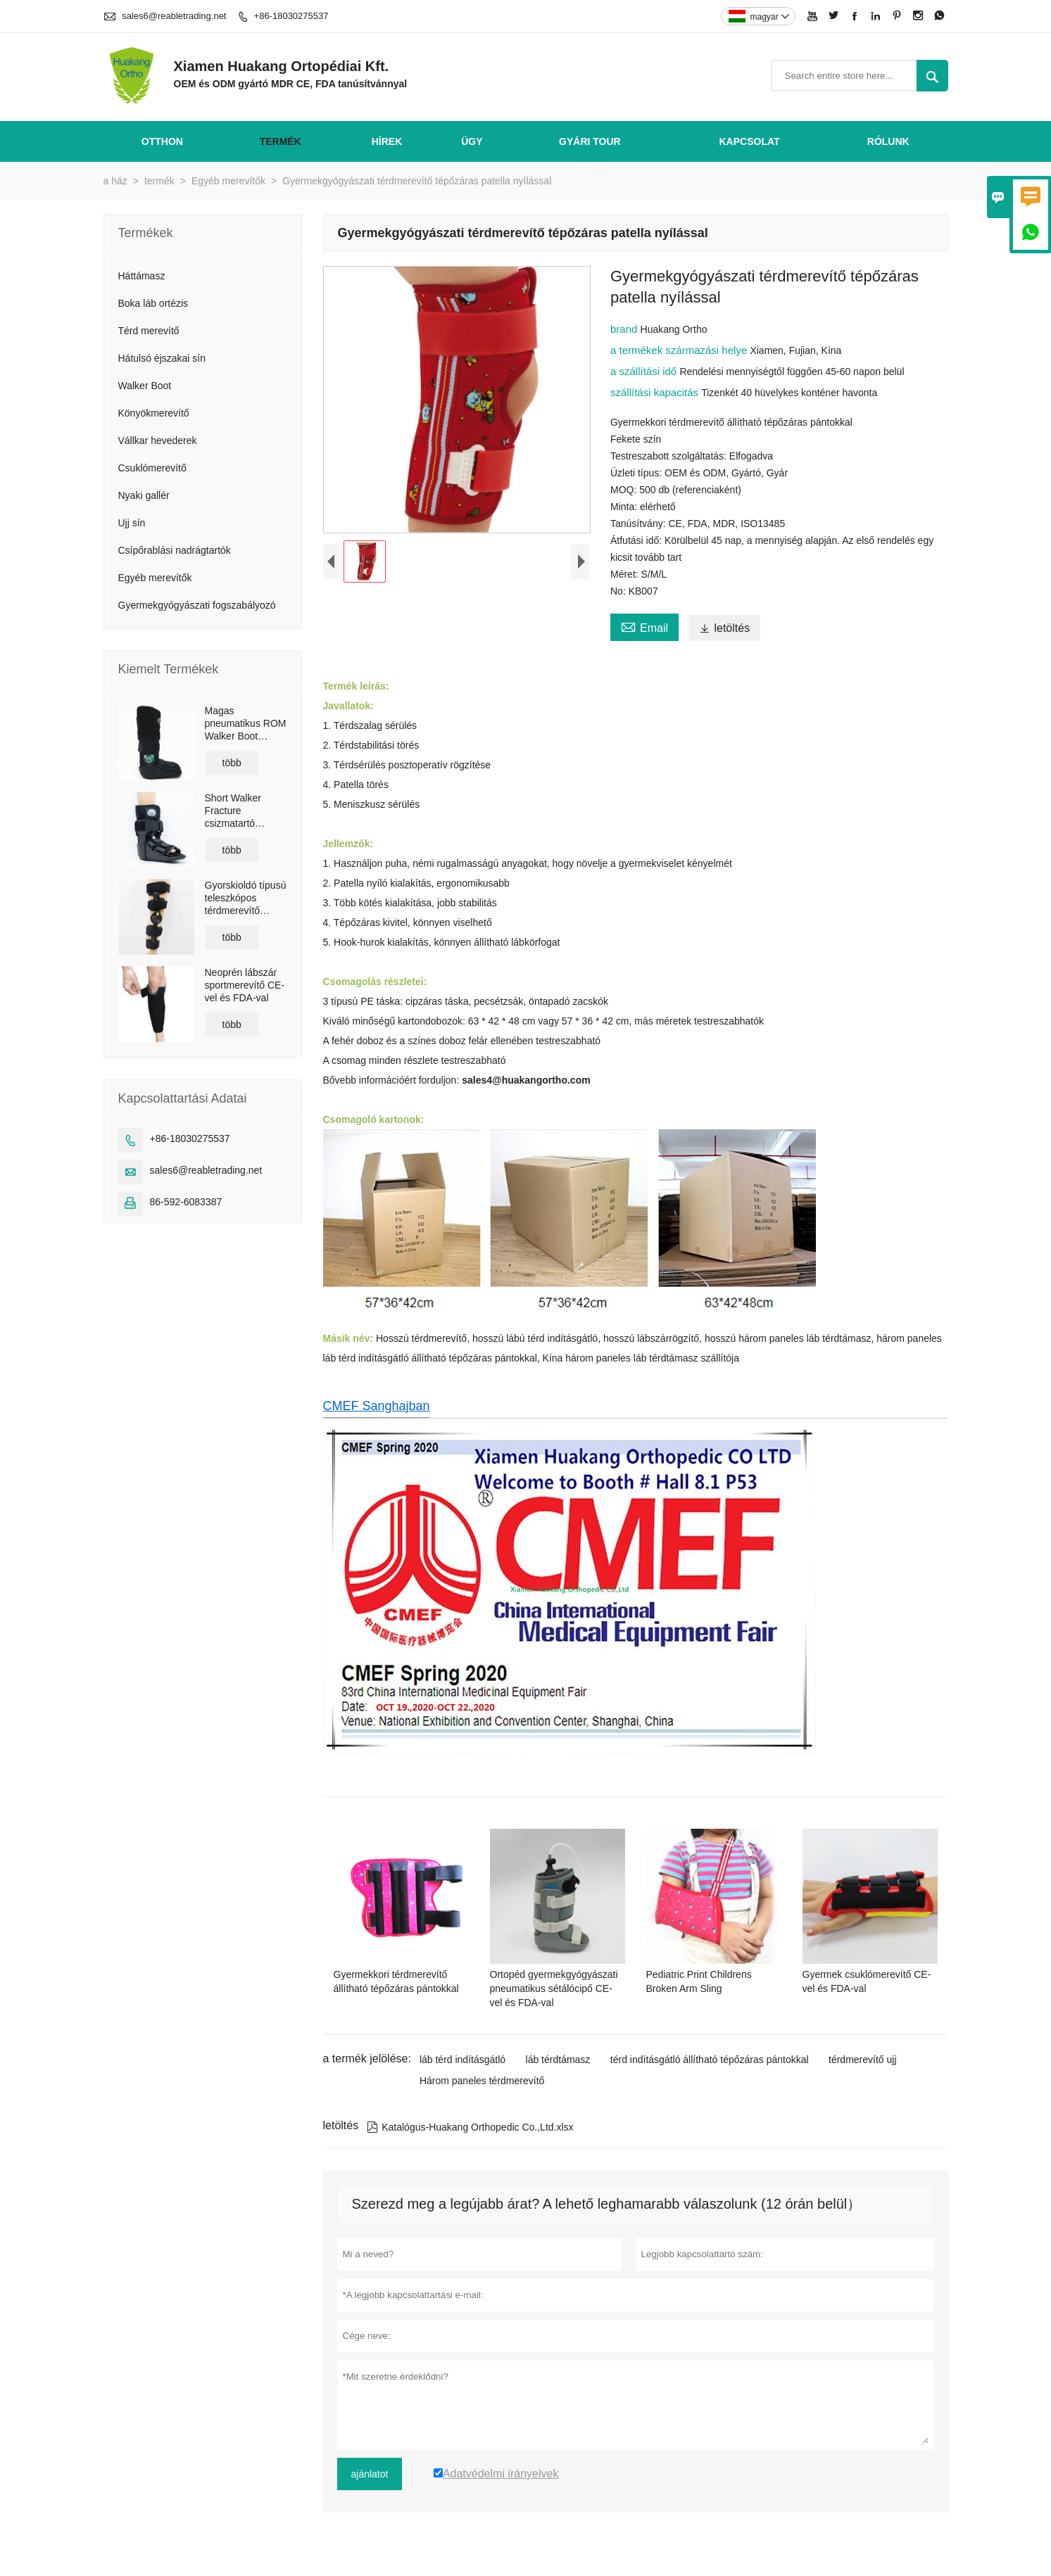 The height and width of the screenshot is (2576, 1051). I want to click on ügy, so click(471, 141).